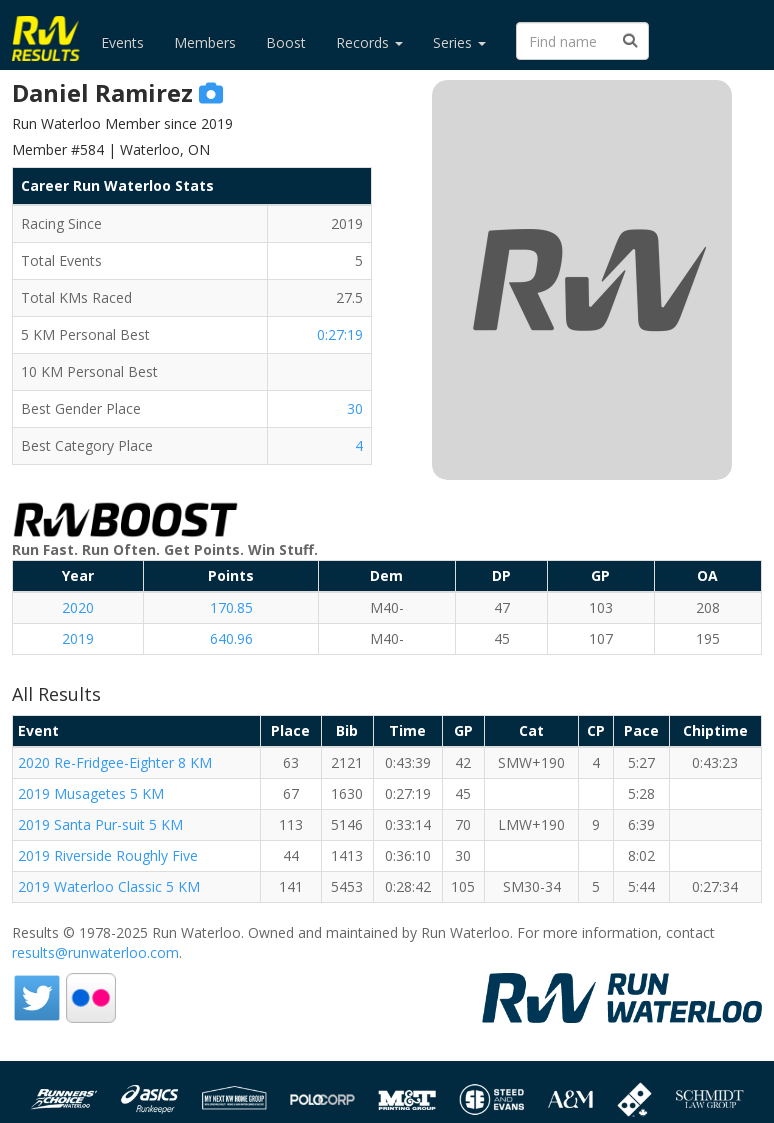 The width and height of the screenshot is (774, 1123). I want to click on 2019, so click(78, 638).